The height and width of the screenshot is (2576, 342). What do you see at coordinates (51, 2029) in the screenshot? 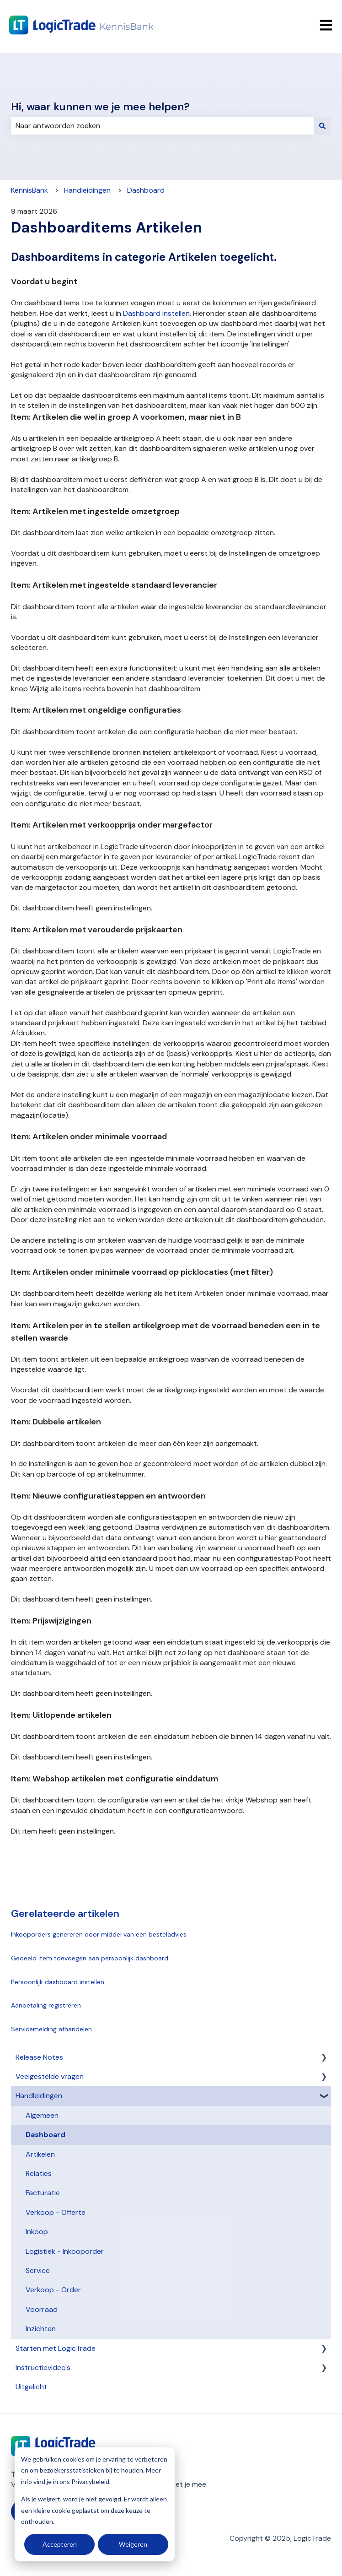
I see `Servicemelding afhandelen` at bounding box center [51, 2029].